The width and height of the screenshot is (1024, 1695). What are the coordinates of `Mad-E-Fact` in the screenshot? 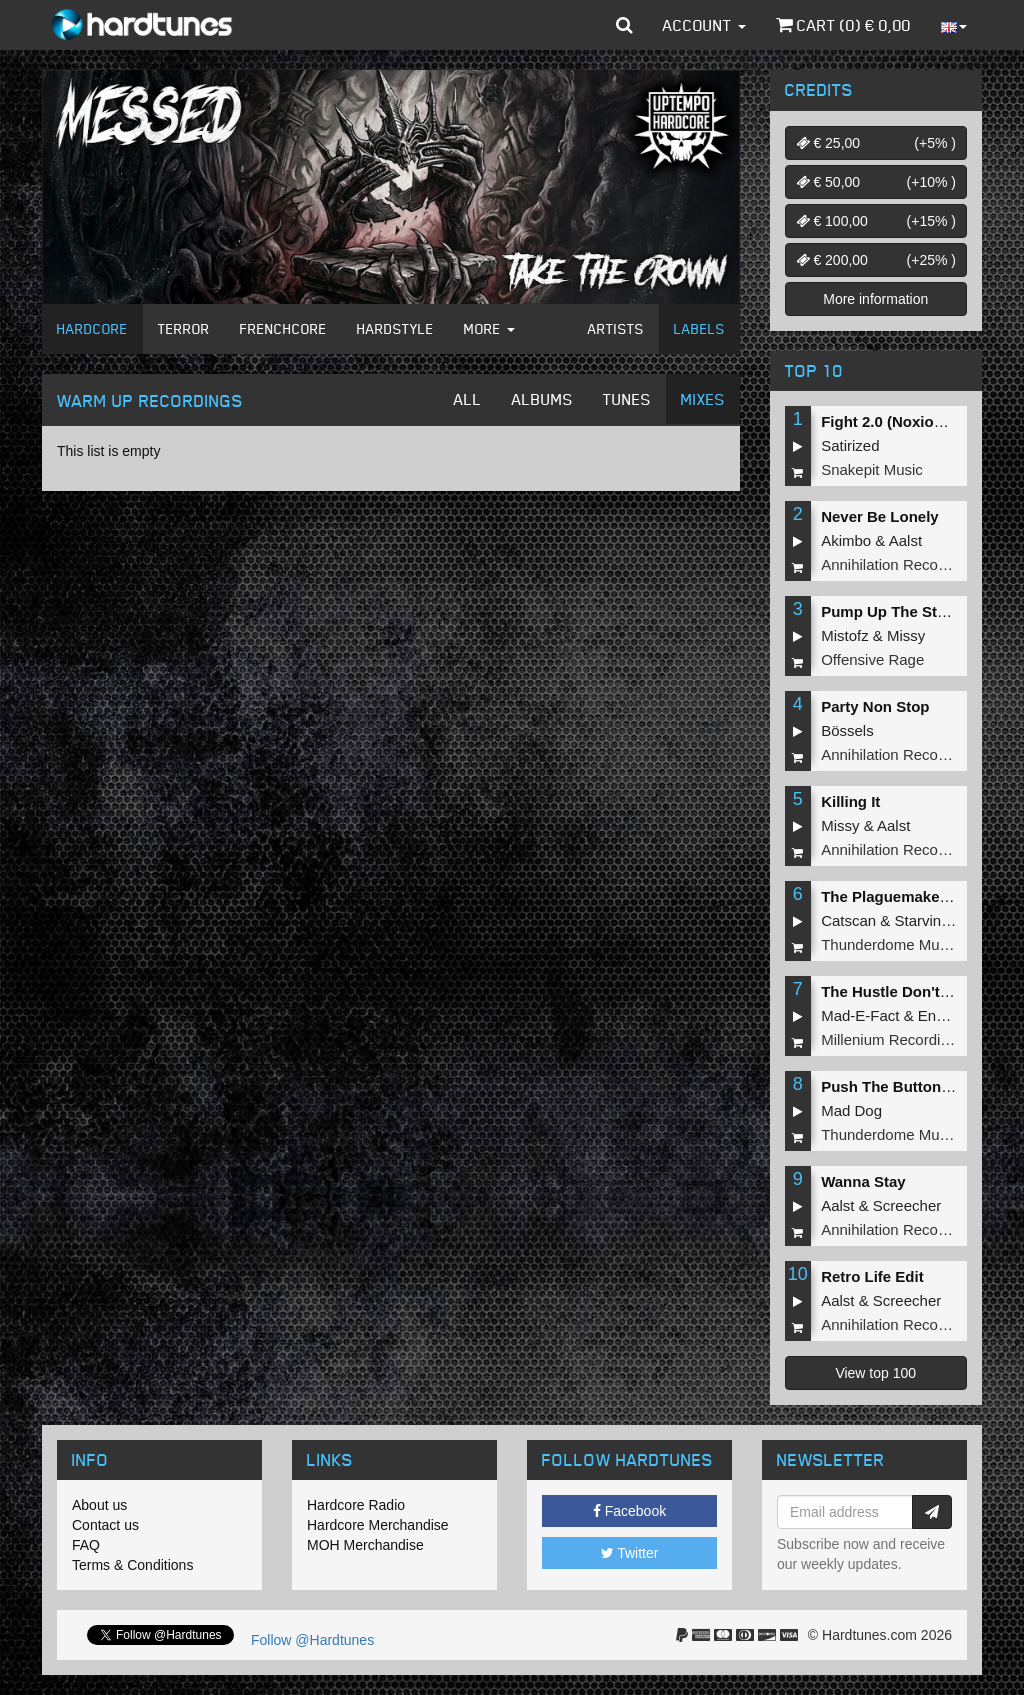 It's located at (860, 1015).